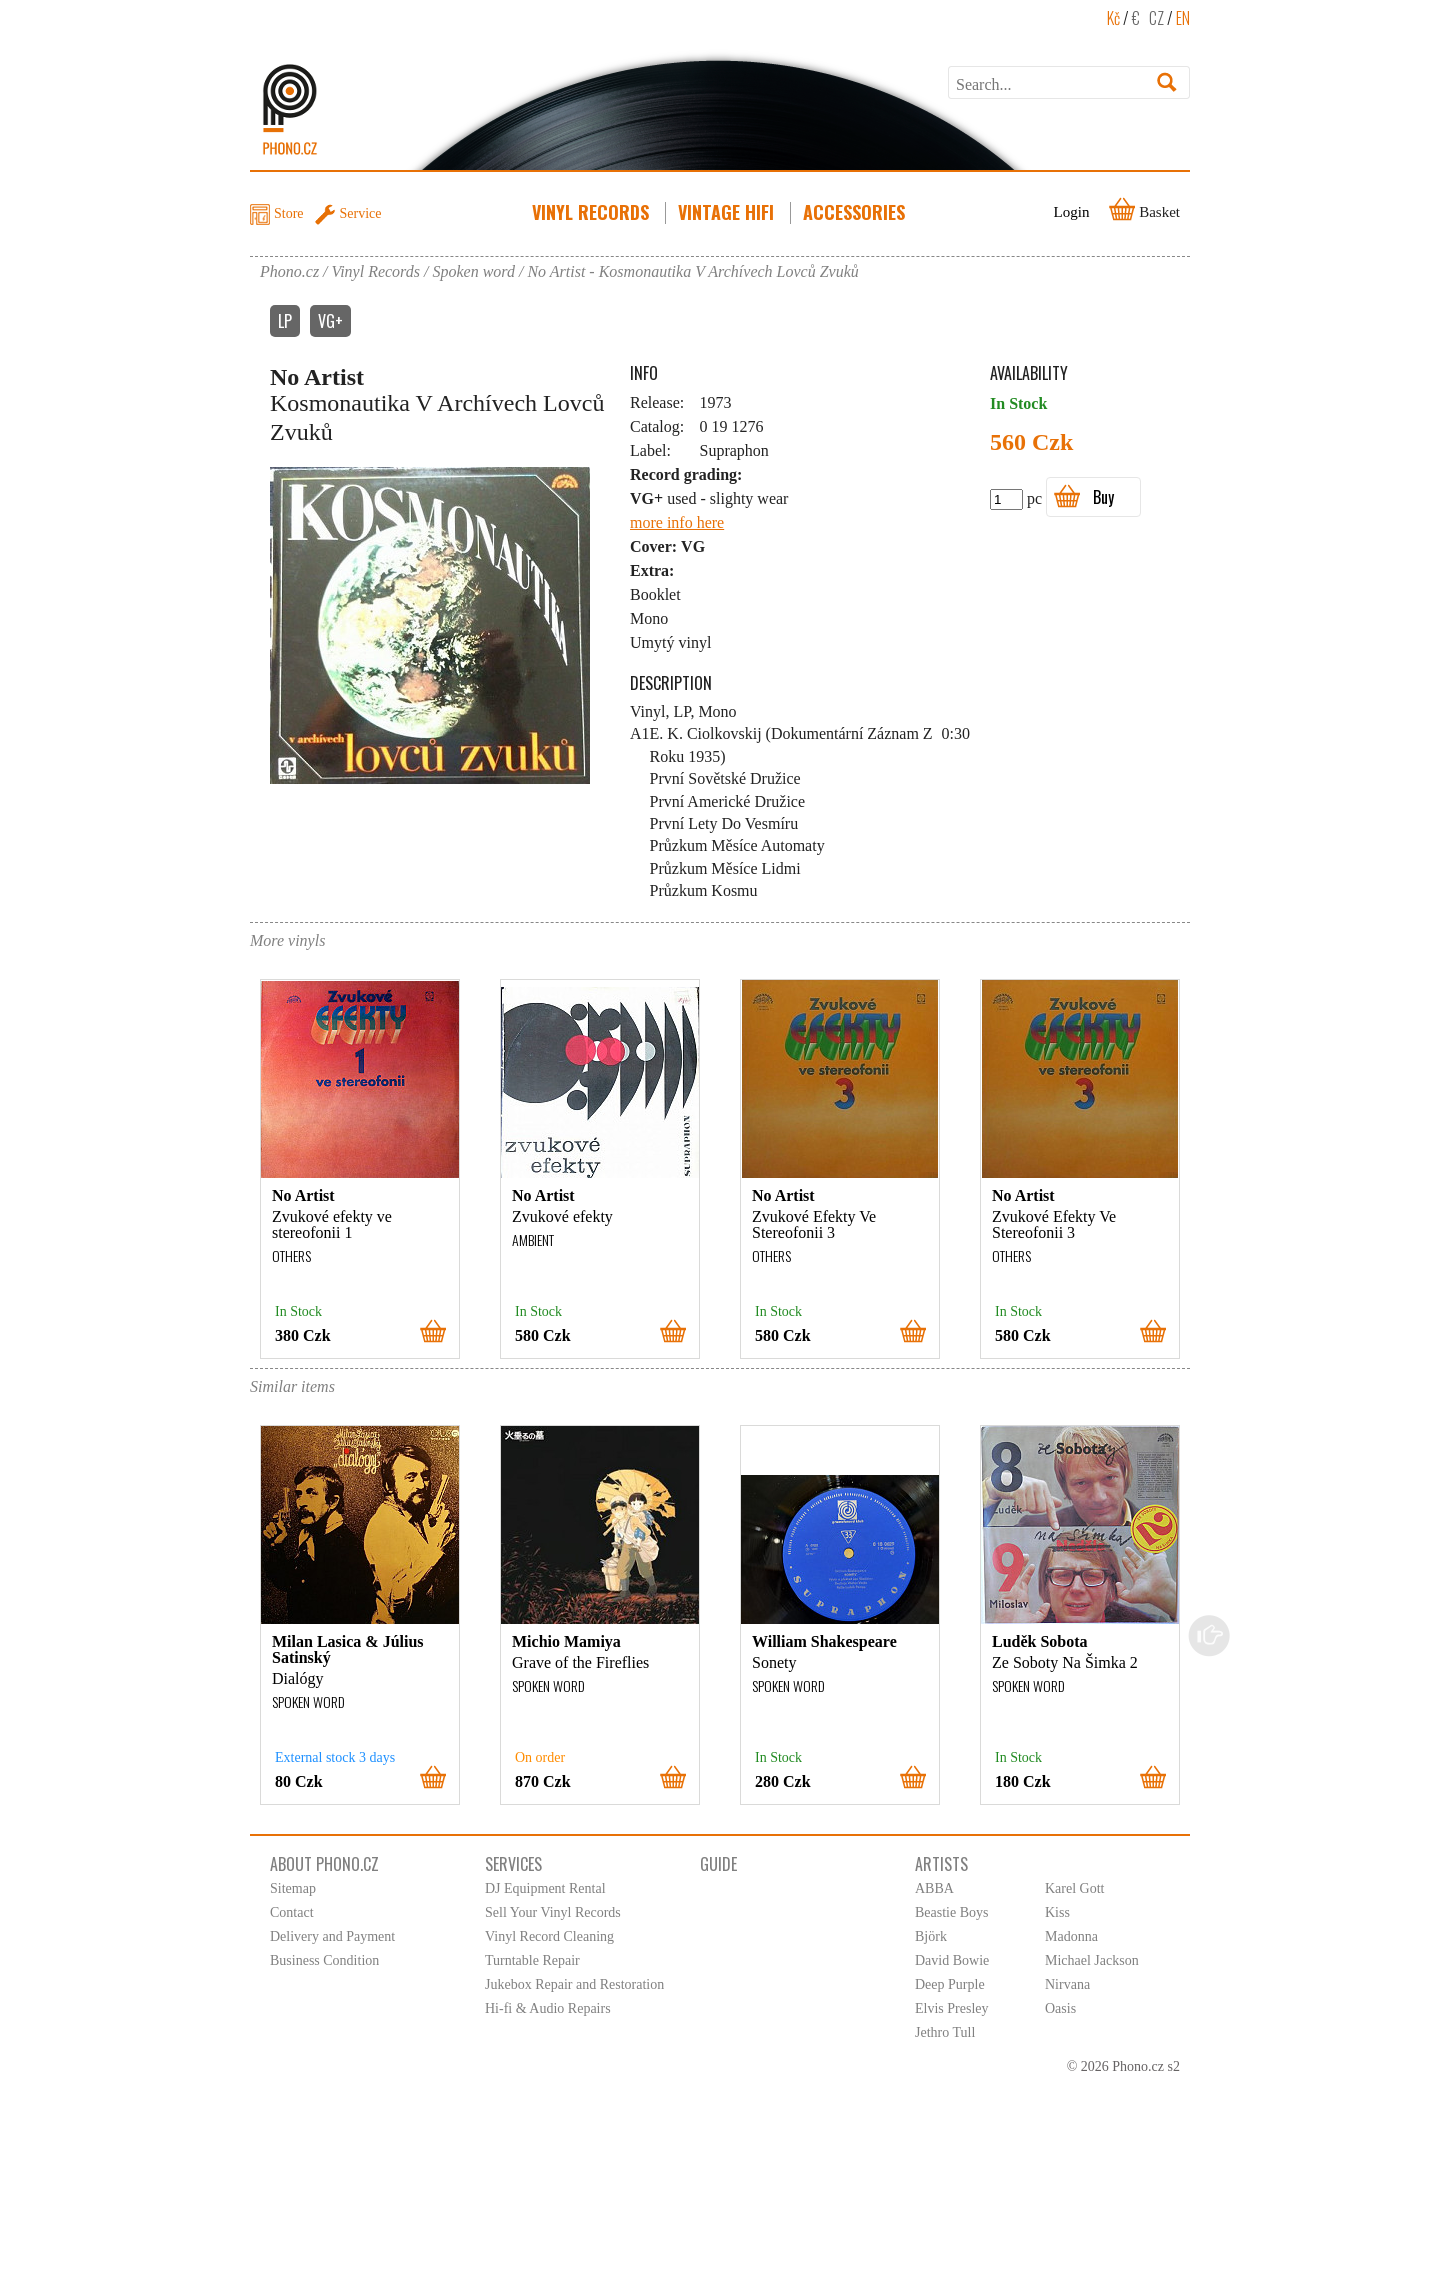 Image resolution: width=1440 pixels, height=2289 pixels. I want to click on Artists, so click(941, 1864).